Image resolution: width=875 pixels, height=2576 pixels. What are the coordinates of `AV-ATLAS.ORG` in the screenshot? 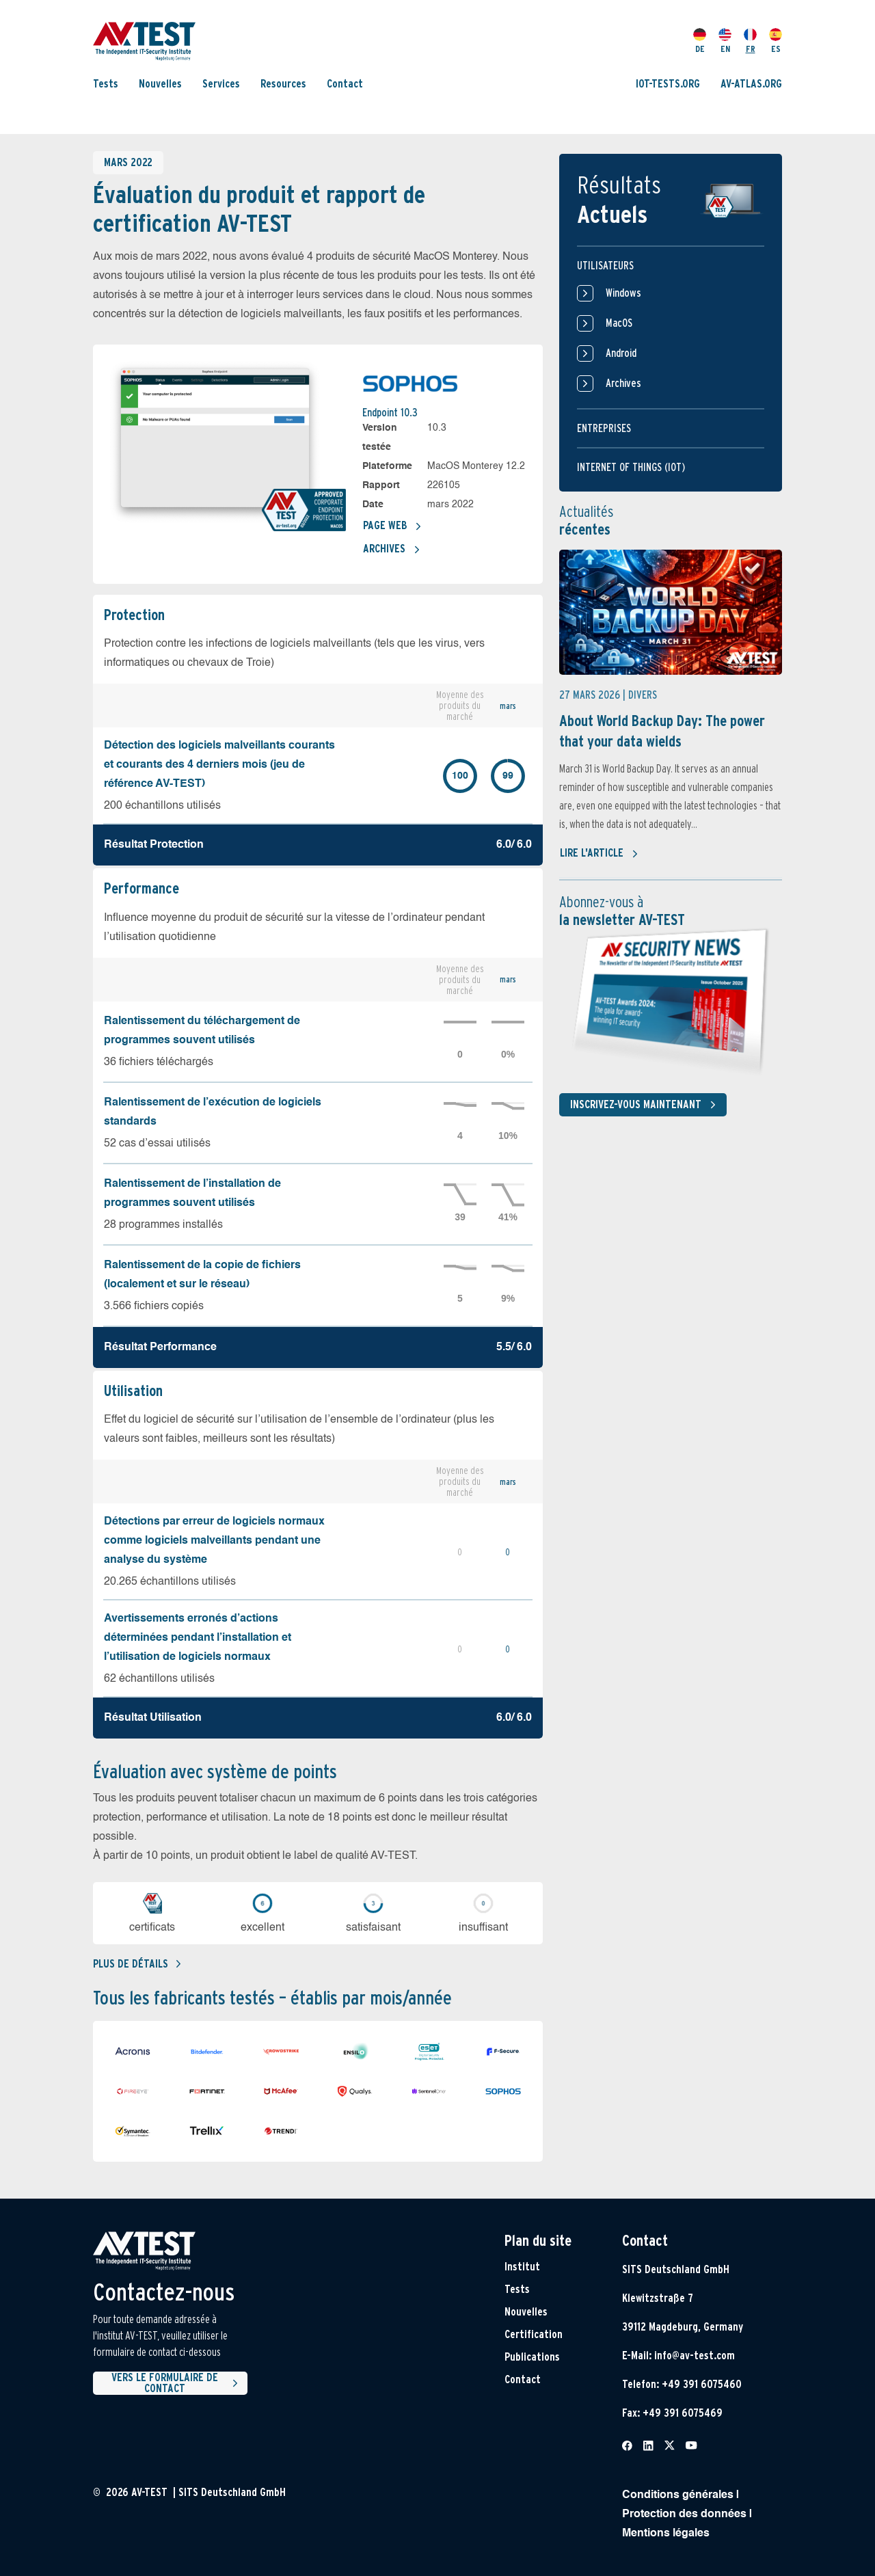 It's located at (751, 83).